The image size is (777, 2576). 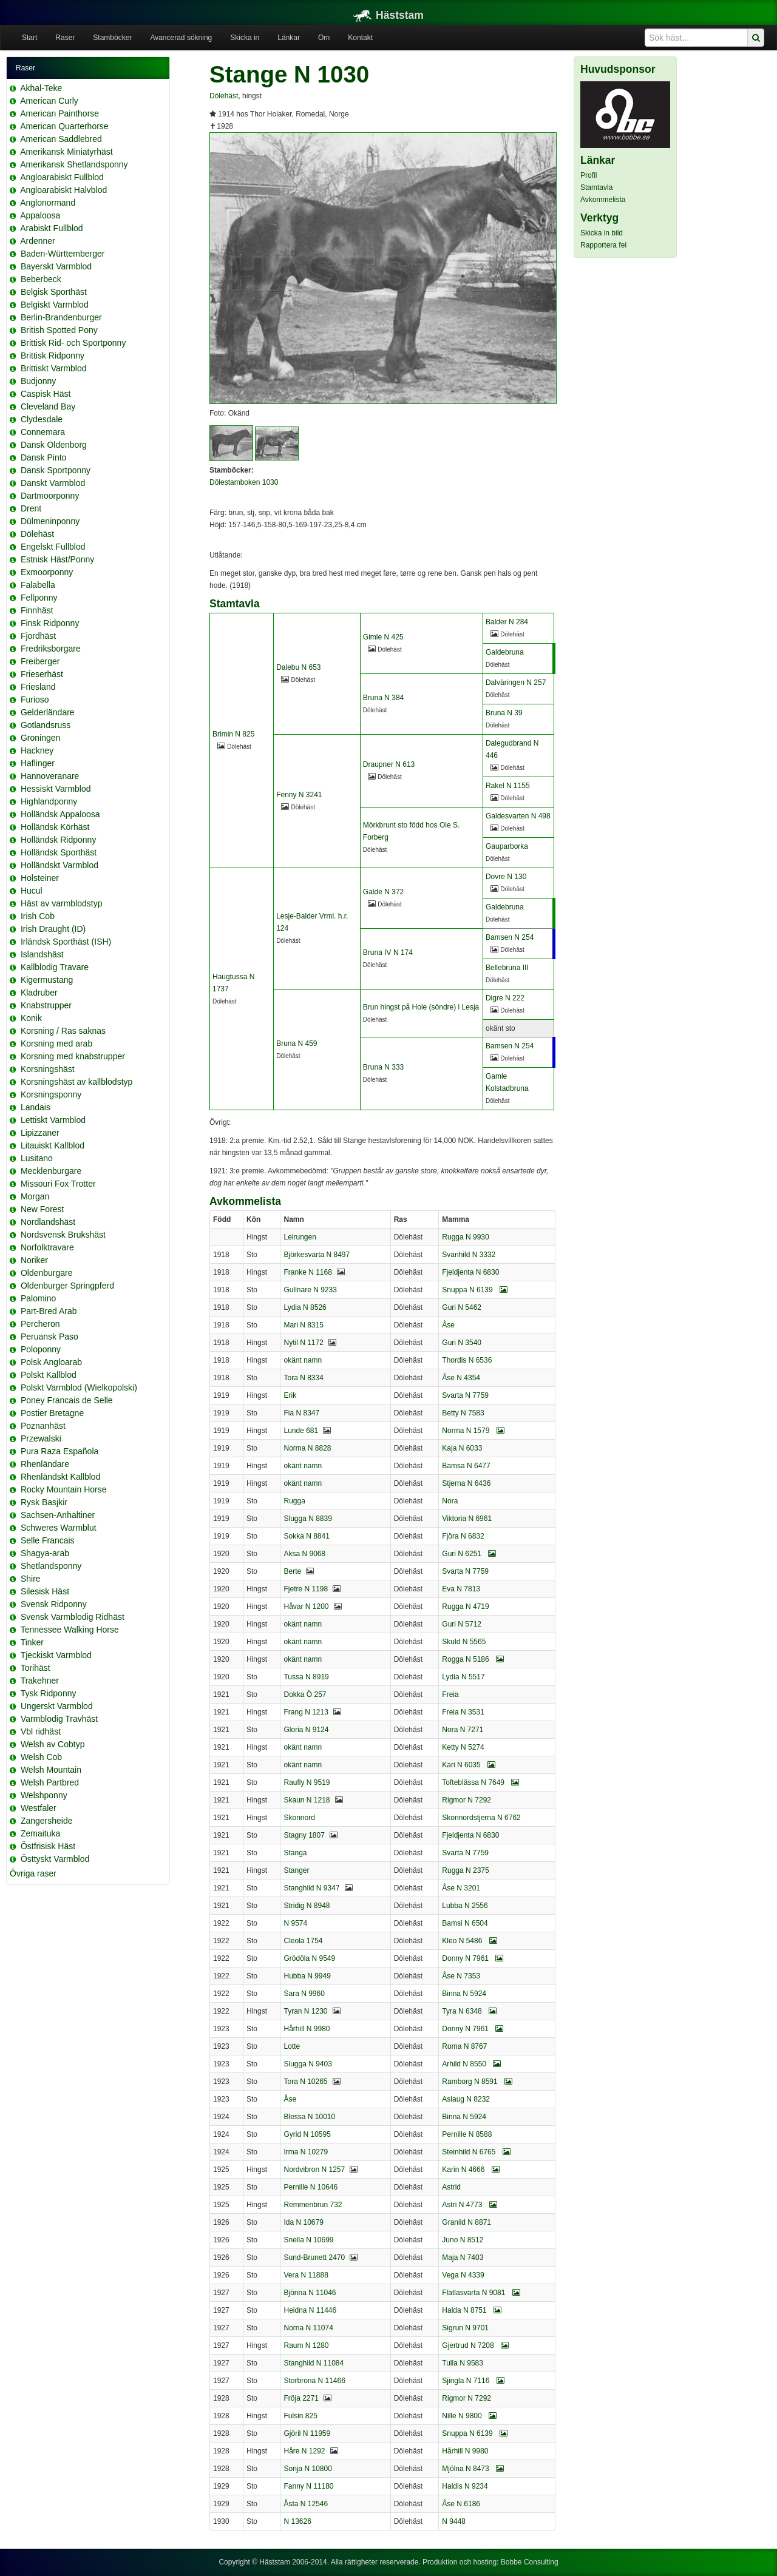 I want to click on Aksa N 9068, so click(x=304, y=1553).